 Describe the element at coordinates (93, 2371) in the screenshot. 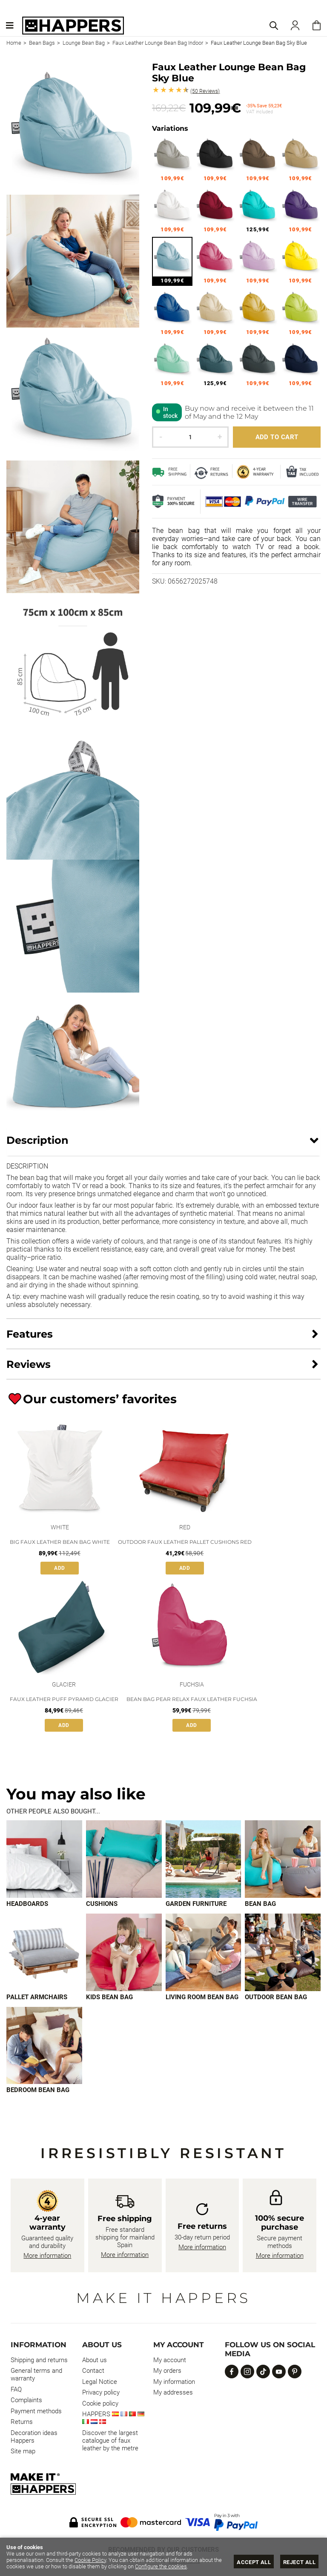

I see `Contact` at that location.